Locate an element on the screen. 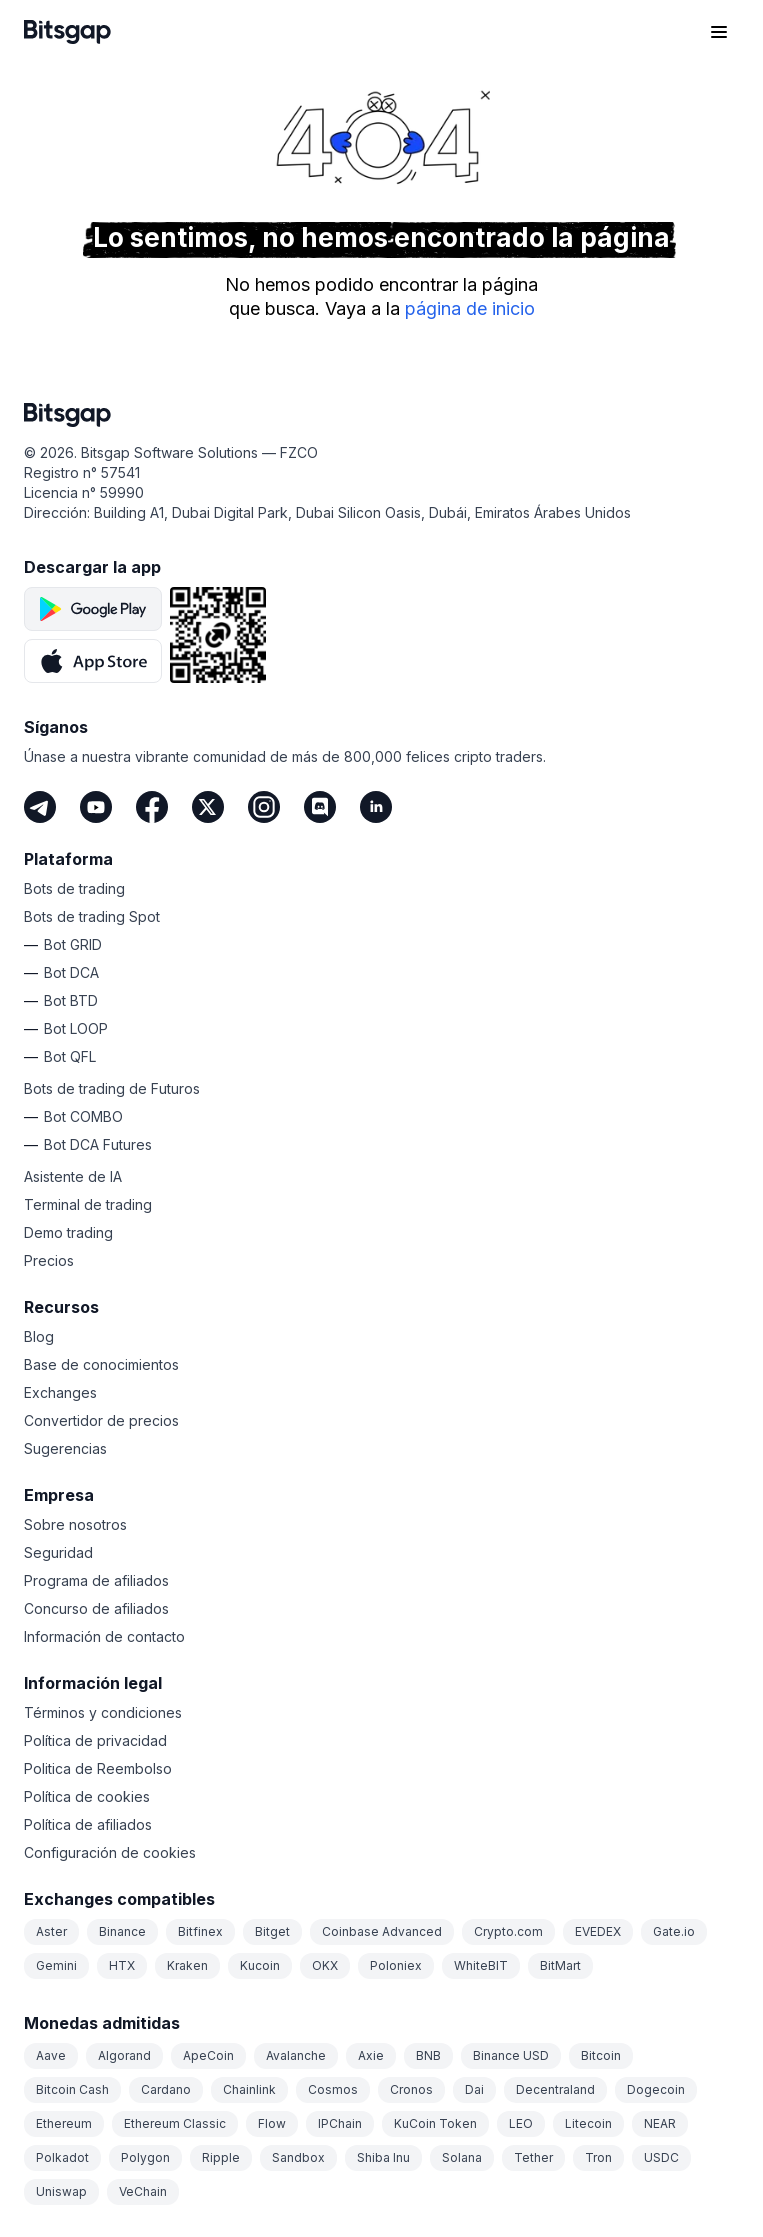 The image size is (763, 2237). [Facebook] is located at coordinates (152, 807).